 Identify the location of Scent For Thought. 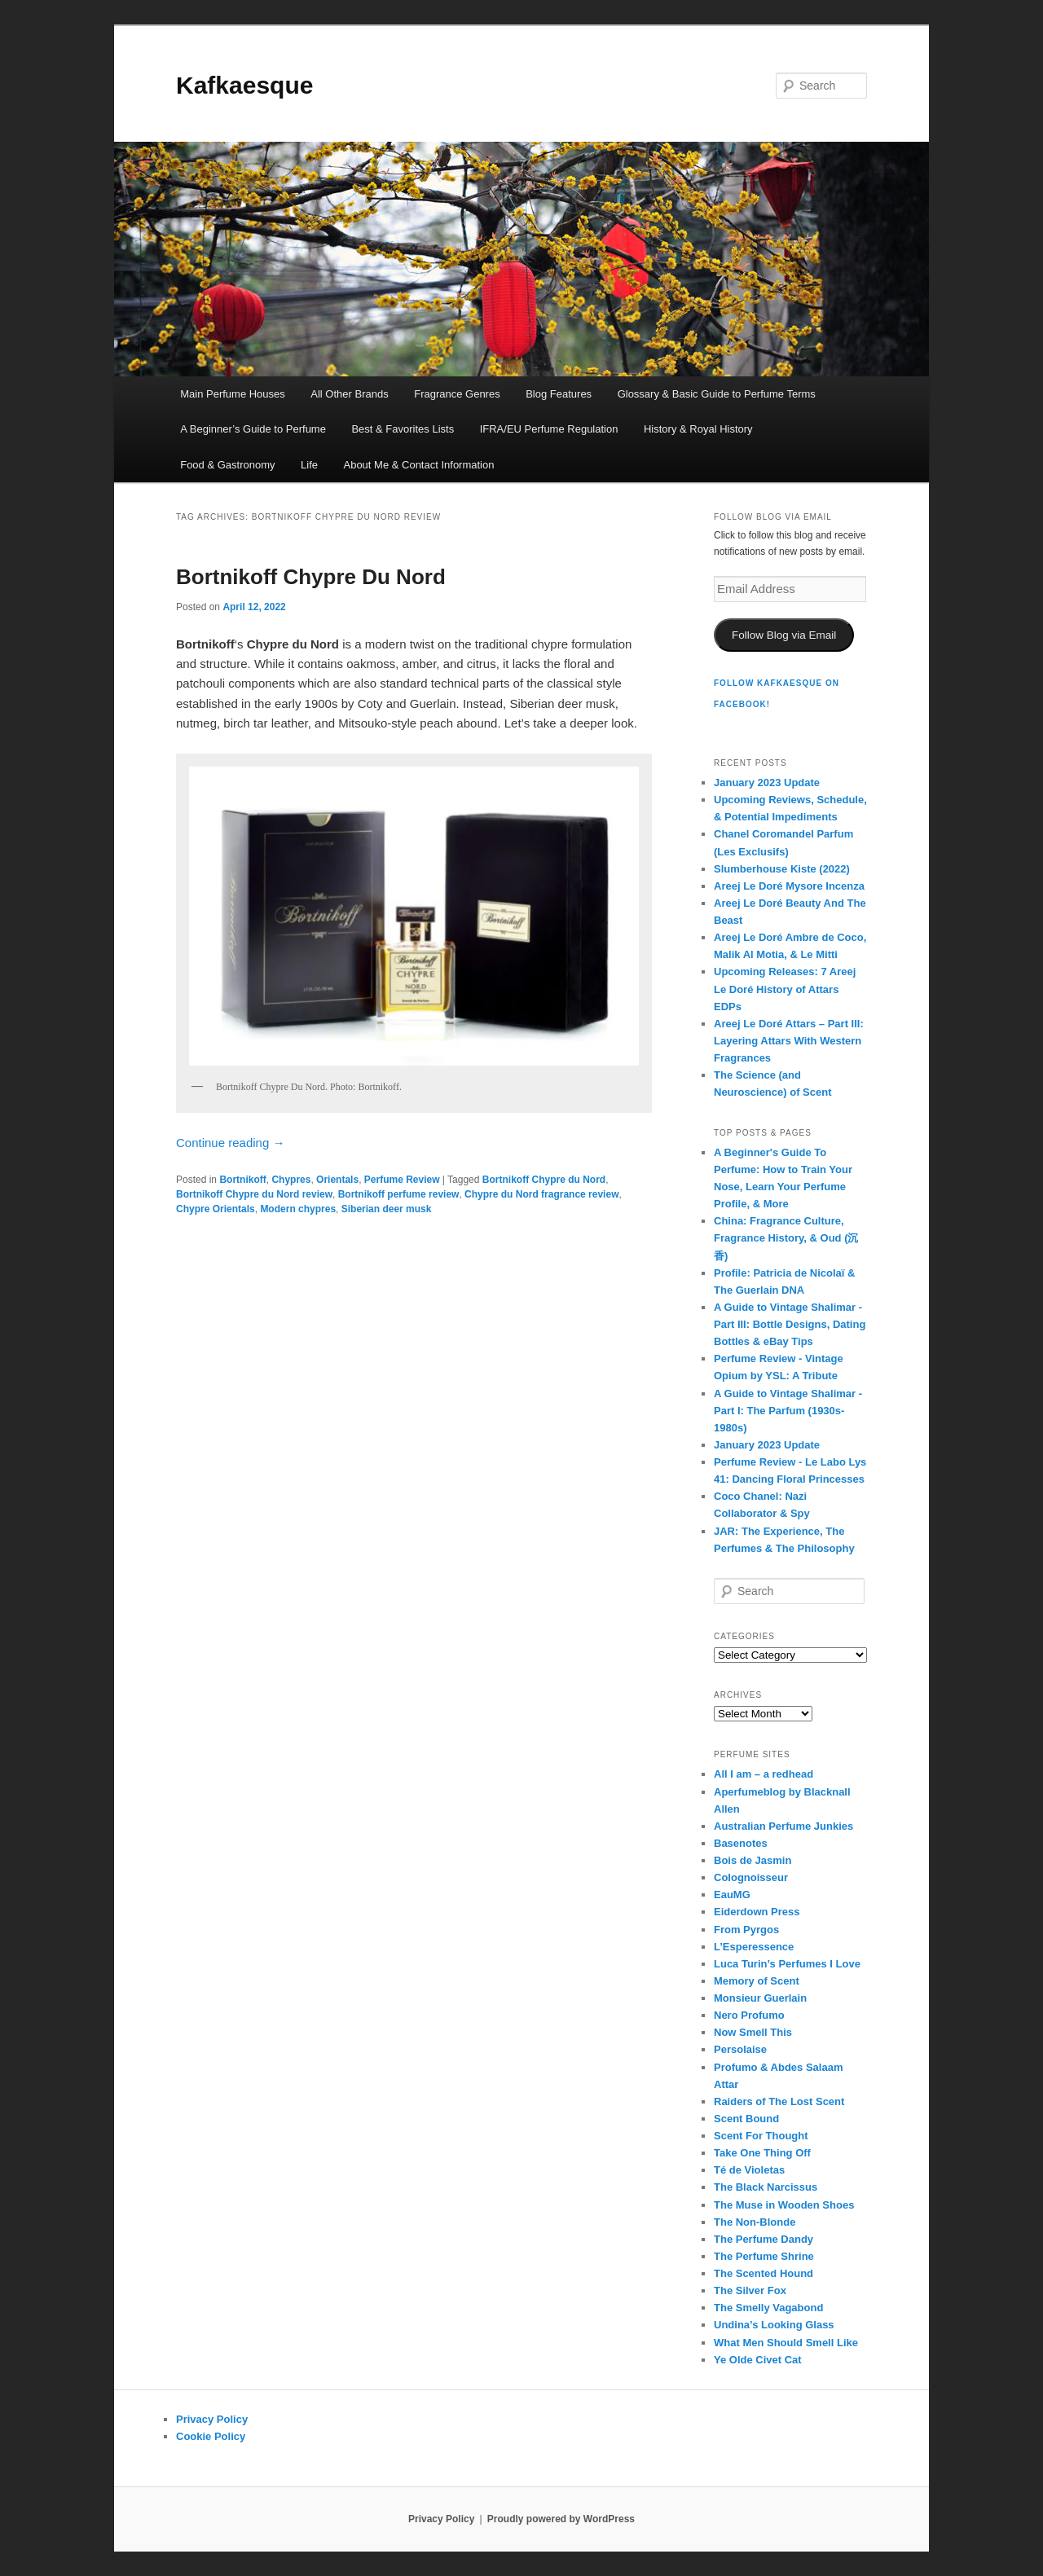
(761, 2136).